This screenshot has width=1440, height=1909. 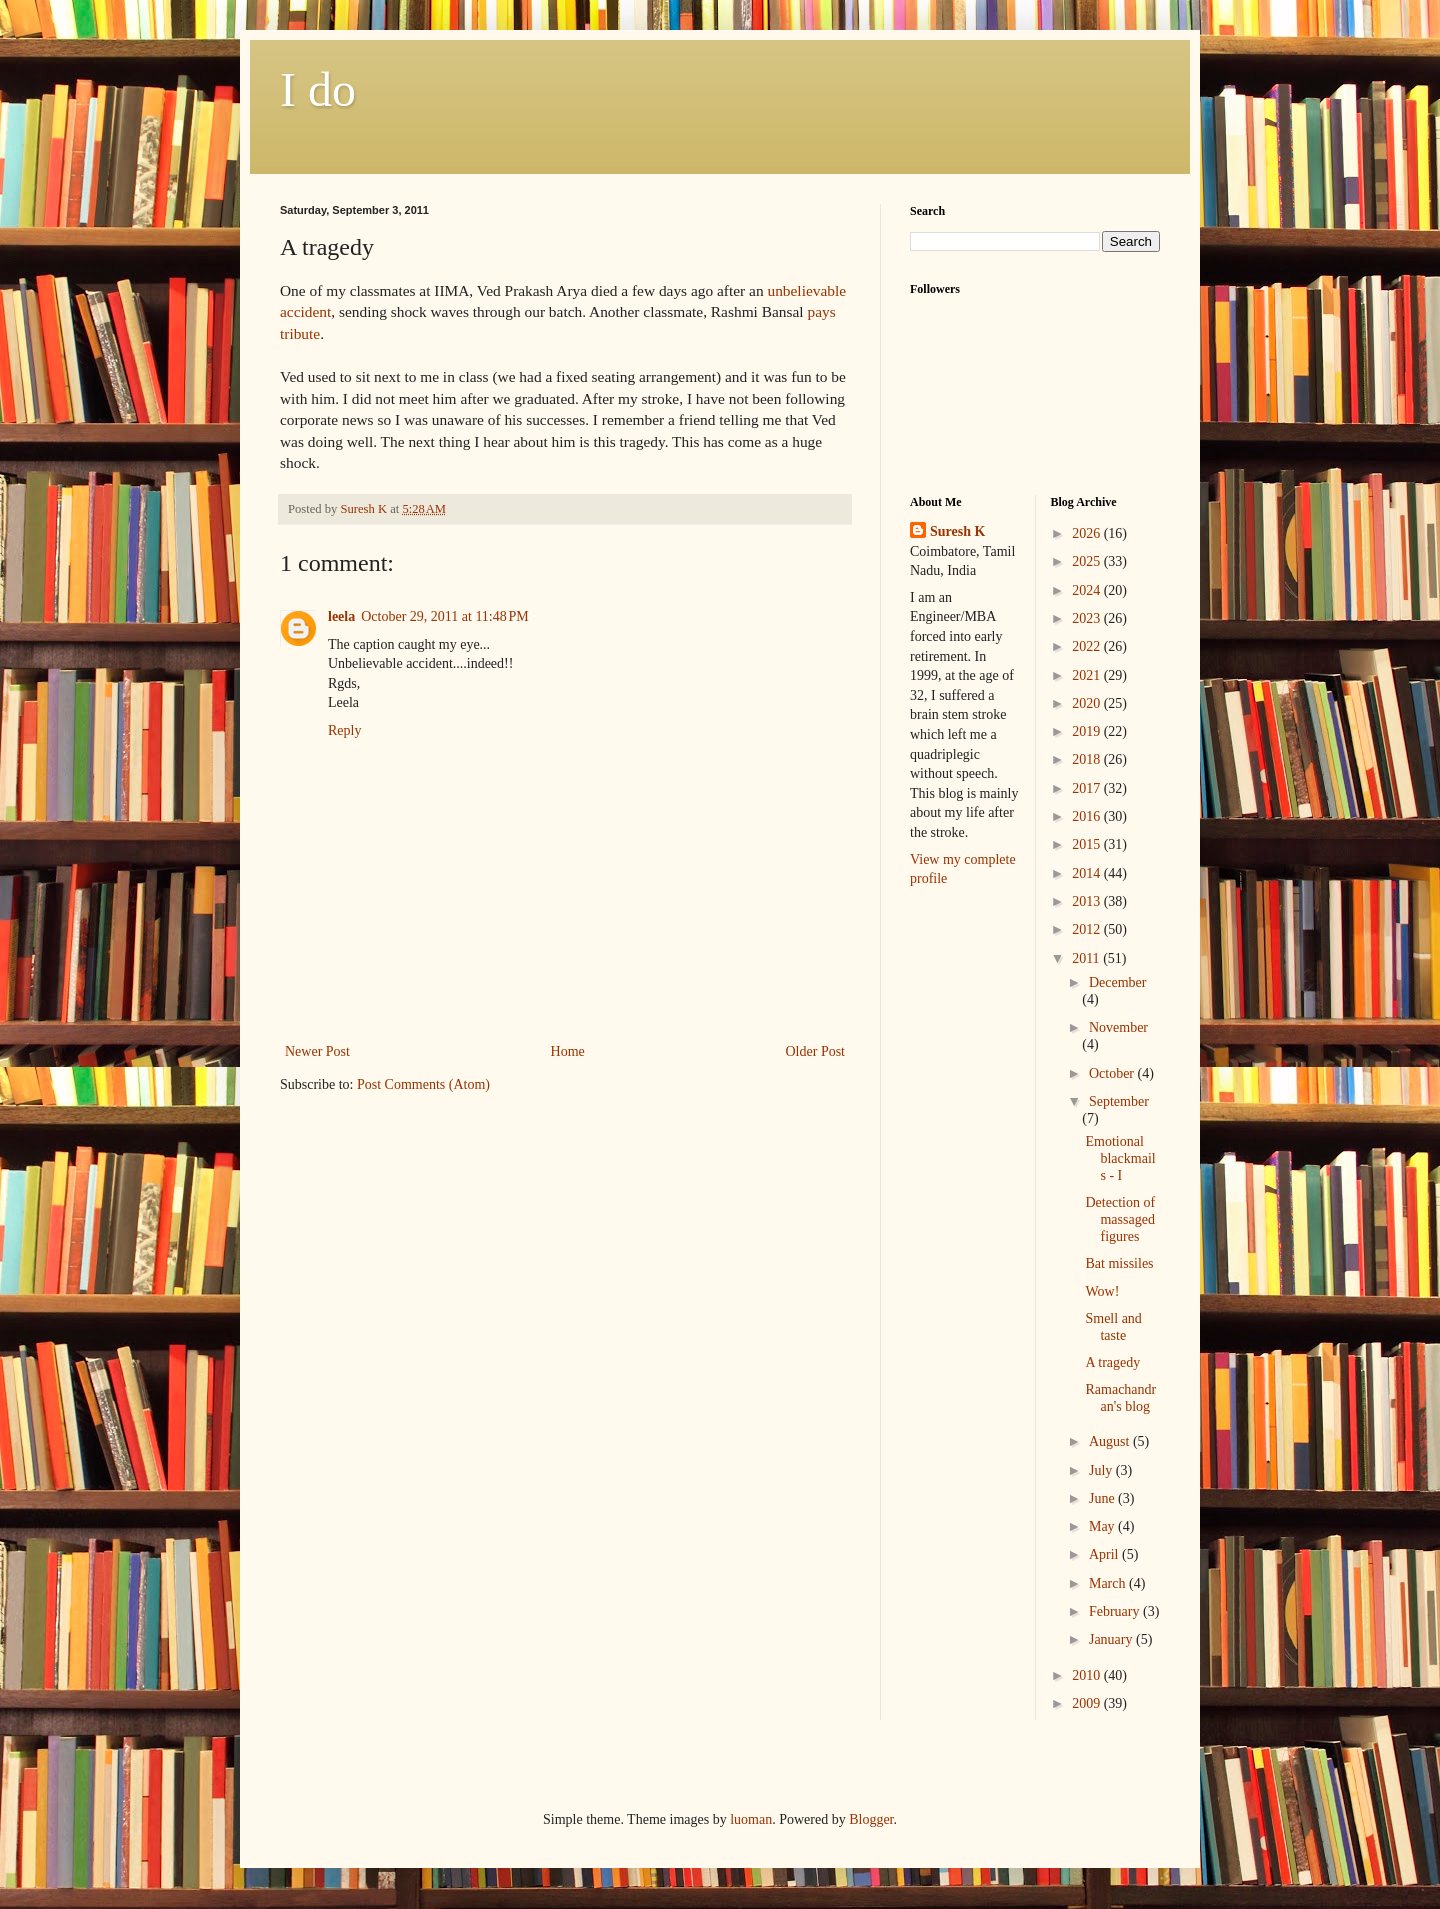 I want to click on October, so click(x=1113, y=1073).